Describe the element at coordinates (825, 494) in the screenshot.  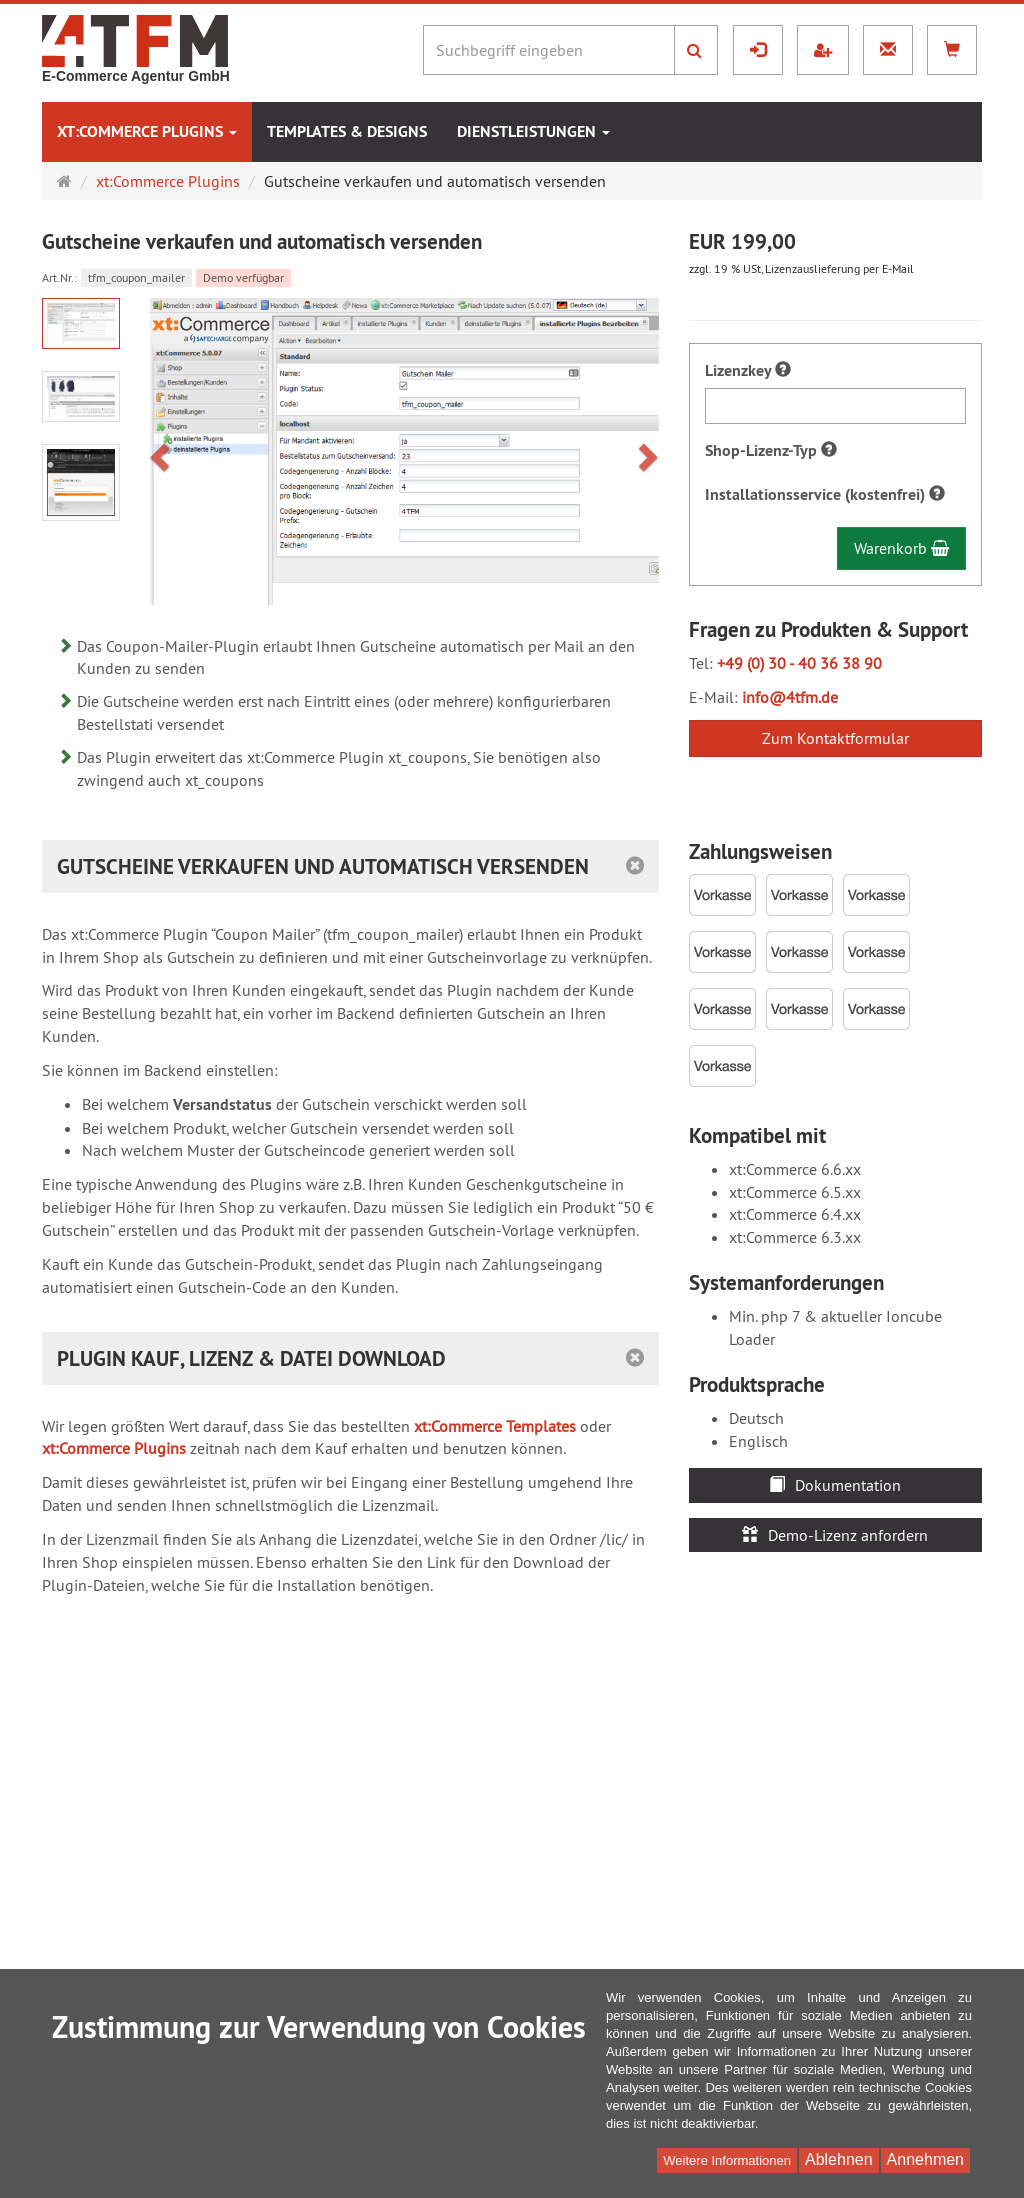
I see `Installationsservice (kostenfrei)` at that location.